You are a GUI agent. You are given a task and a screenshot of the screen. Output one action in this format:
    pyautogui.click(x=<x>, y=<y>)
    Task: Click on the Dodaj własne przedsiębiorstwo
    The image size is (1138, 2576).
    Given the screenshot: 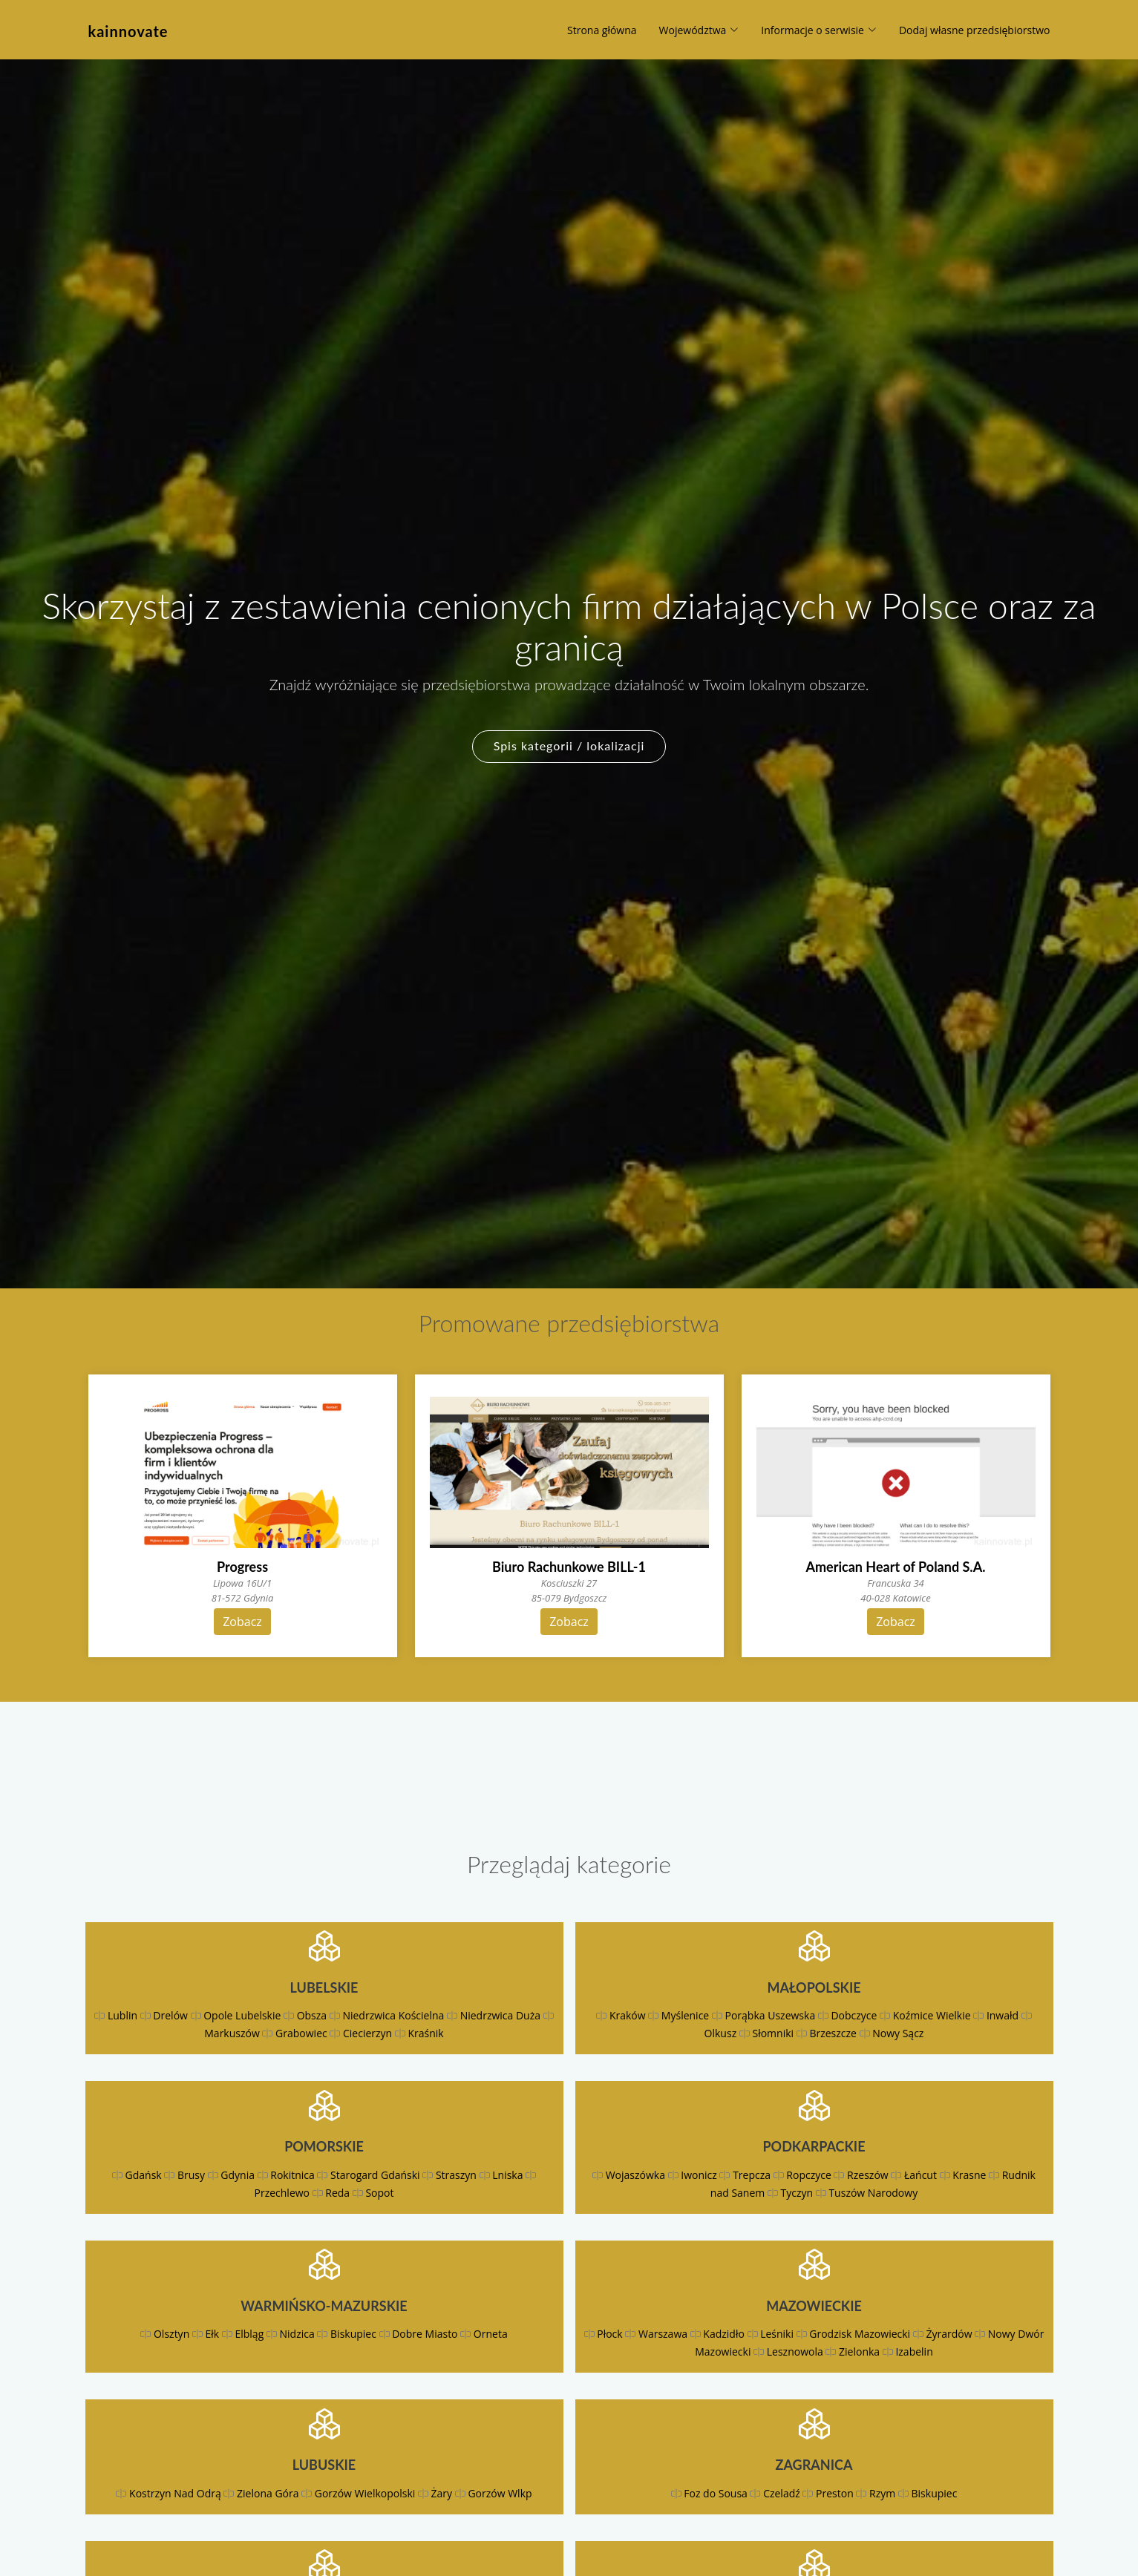 What is the action you would take?
    pyautogui.click(x=974, y=30)
    